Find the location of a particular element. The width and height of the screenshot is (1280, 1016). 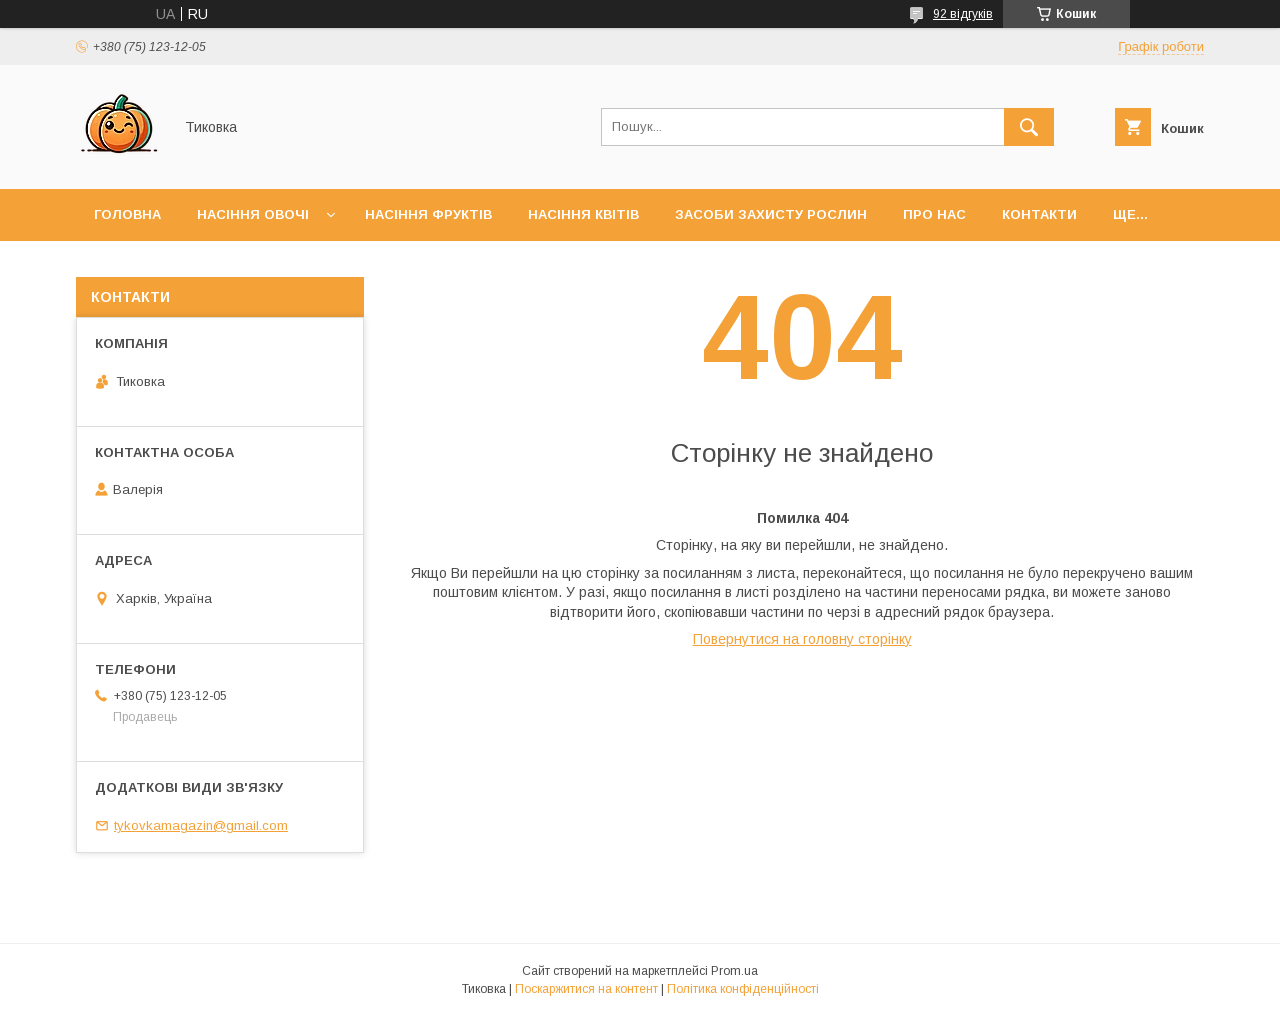

tykovkamagazin@gmail.com is located at coordinates (201, 825).